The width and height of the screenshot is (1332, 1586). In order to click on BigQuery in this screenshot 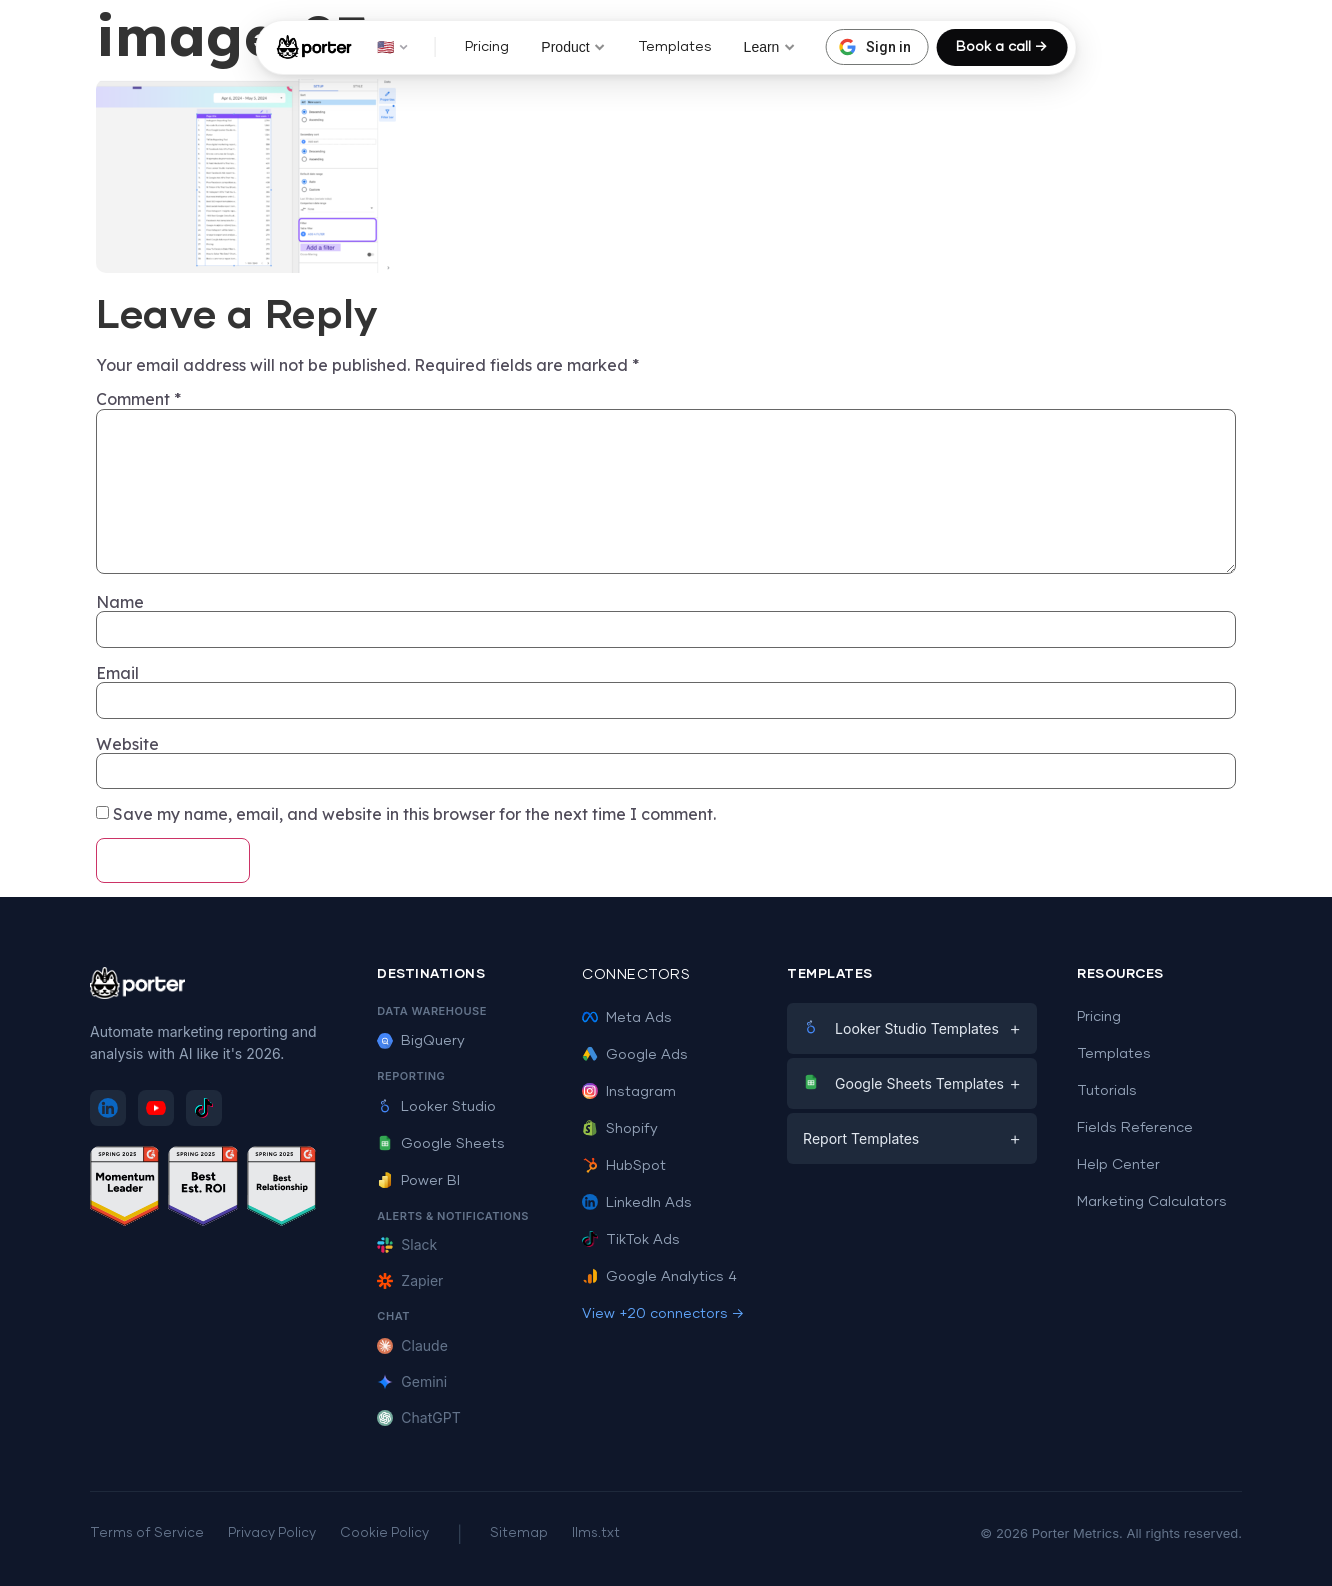, I will do `click(421, 1041)`.